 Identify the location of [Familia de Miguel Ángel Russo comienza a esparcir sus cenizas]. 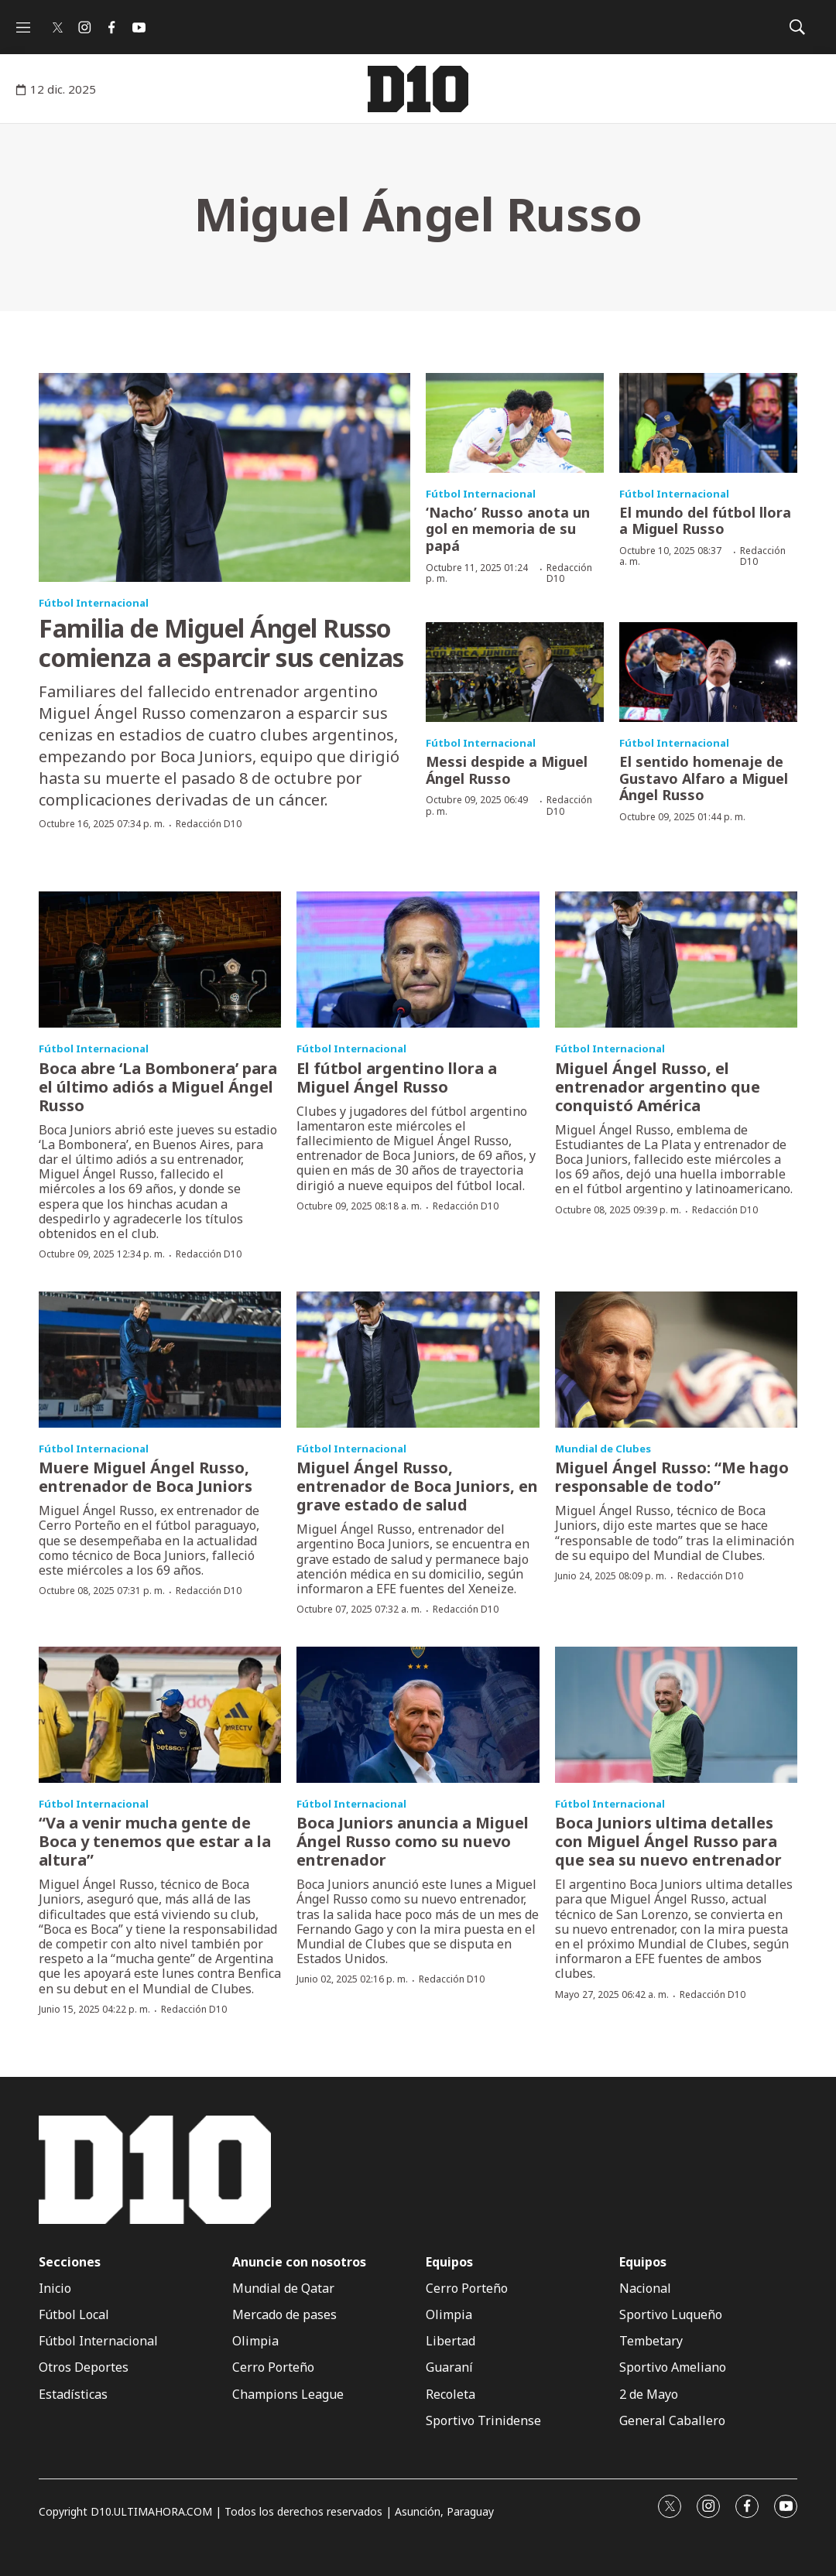
(224, 477).